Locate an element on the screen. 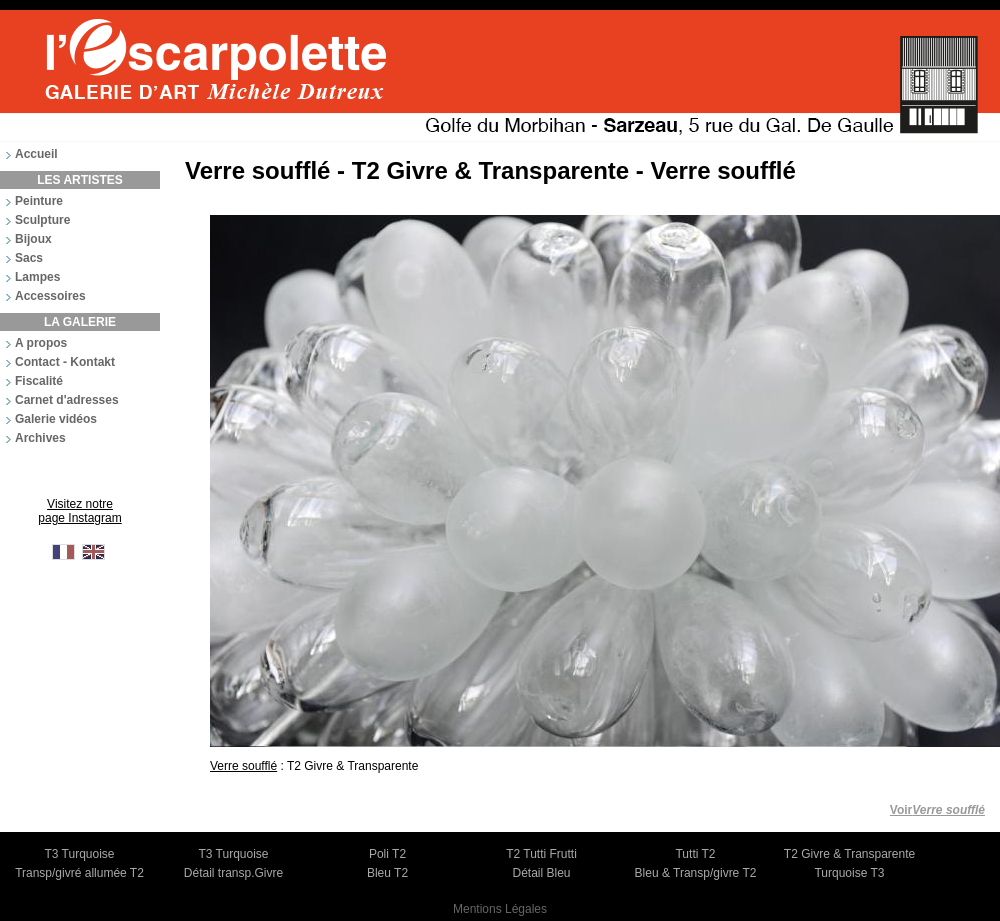 Image resolution: width=1000 pixels, height=921 pixels. Bleu & Transp/givre T2 is located at coordinates (696, 873).